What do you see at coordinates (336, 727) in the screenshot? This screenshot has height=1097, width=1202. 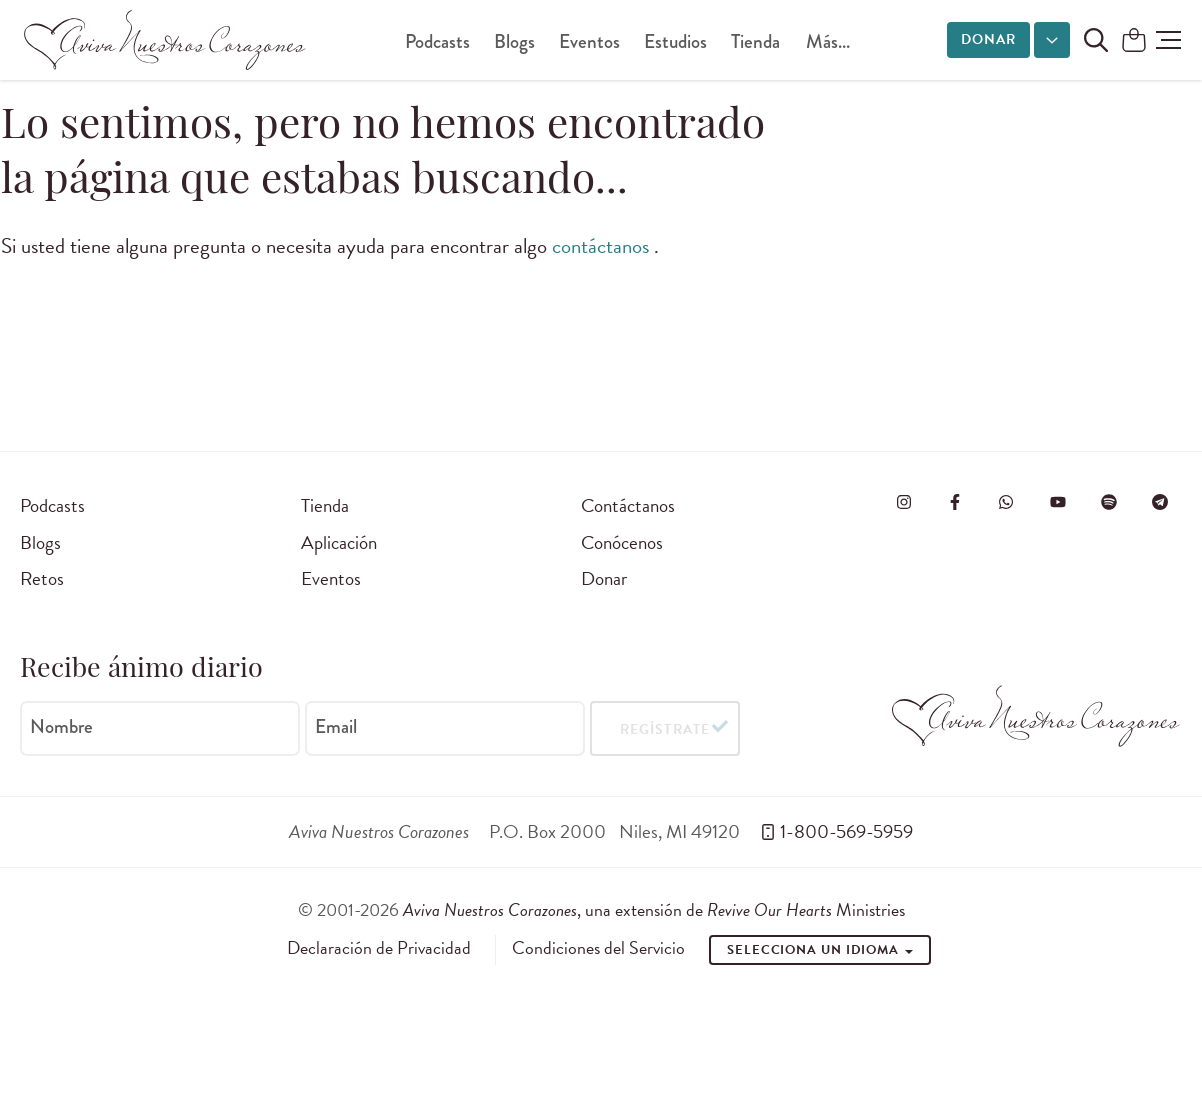 I see `Email` at bounding box center [336, 727].